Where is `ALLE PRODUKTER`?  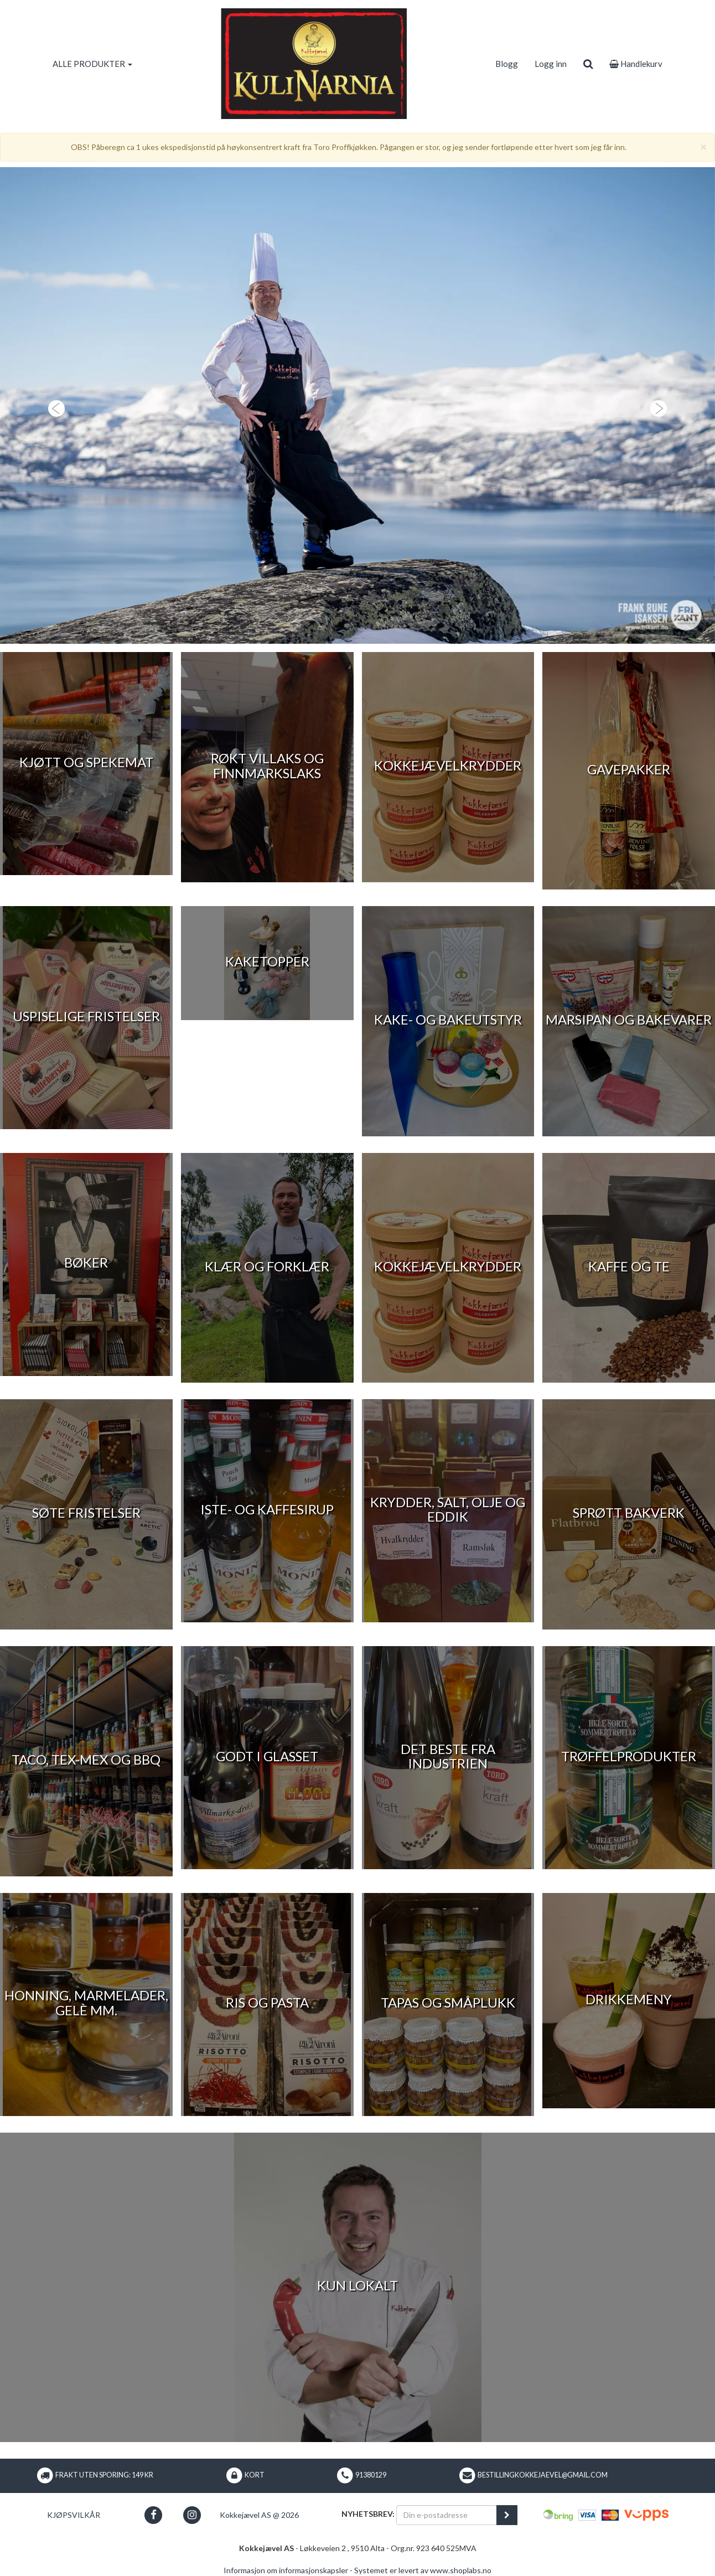
ALLE PRODUKTER is located at coordinates (92, 64).